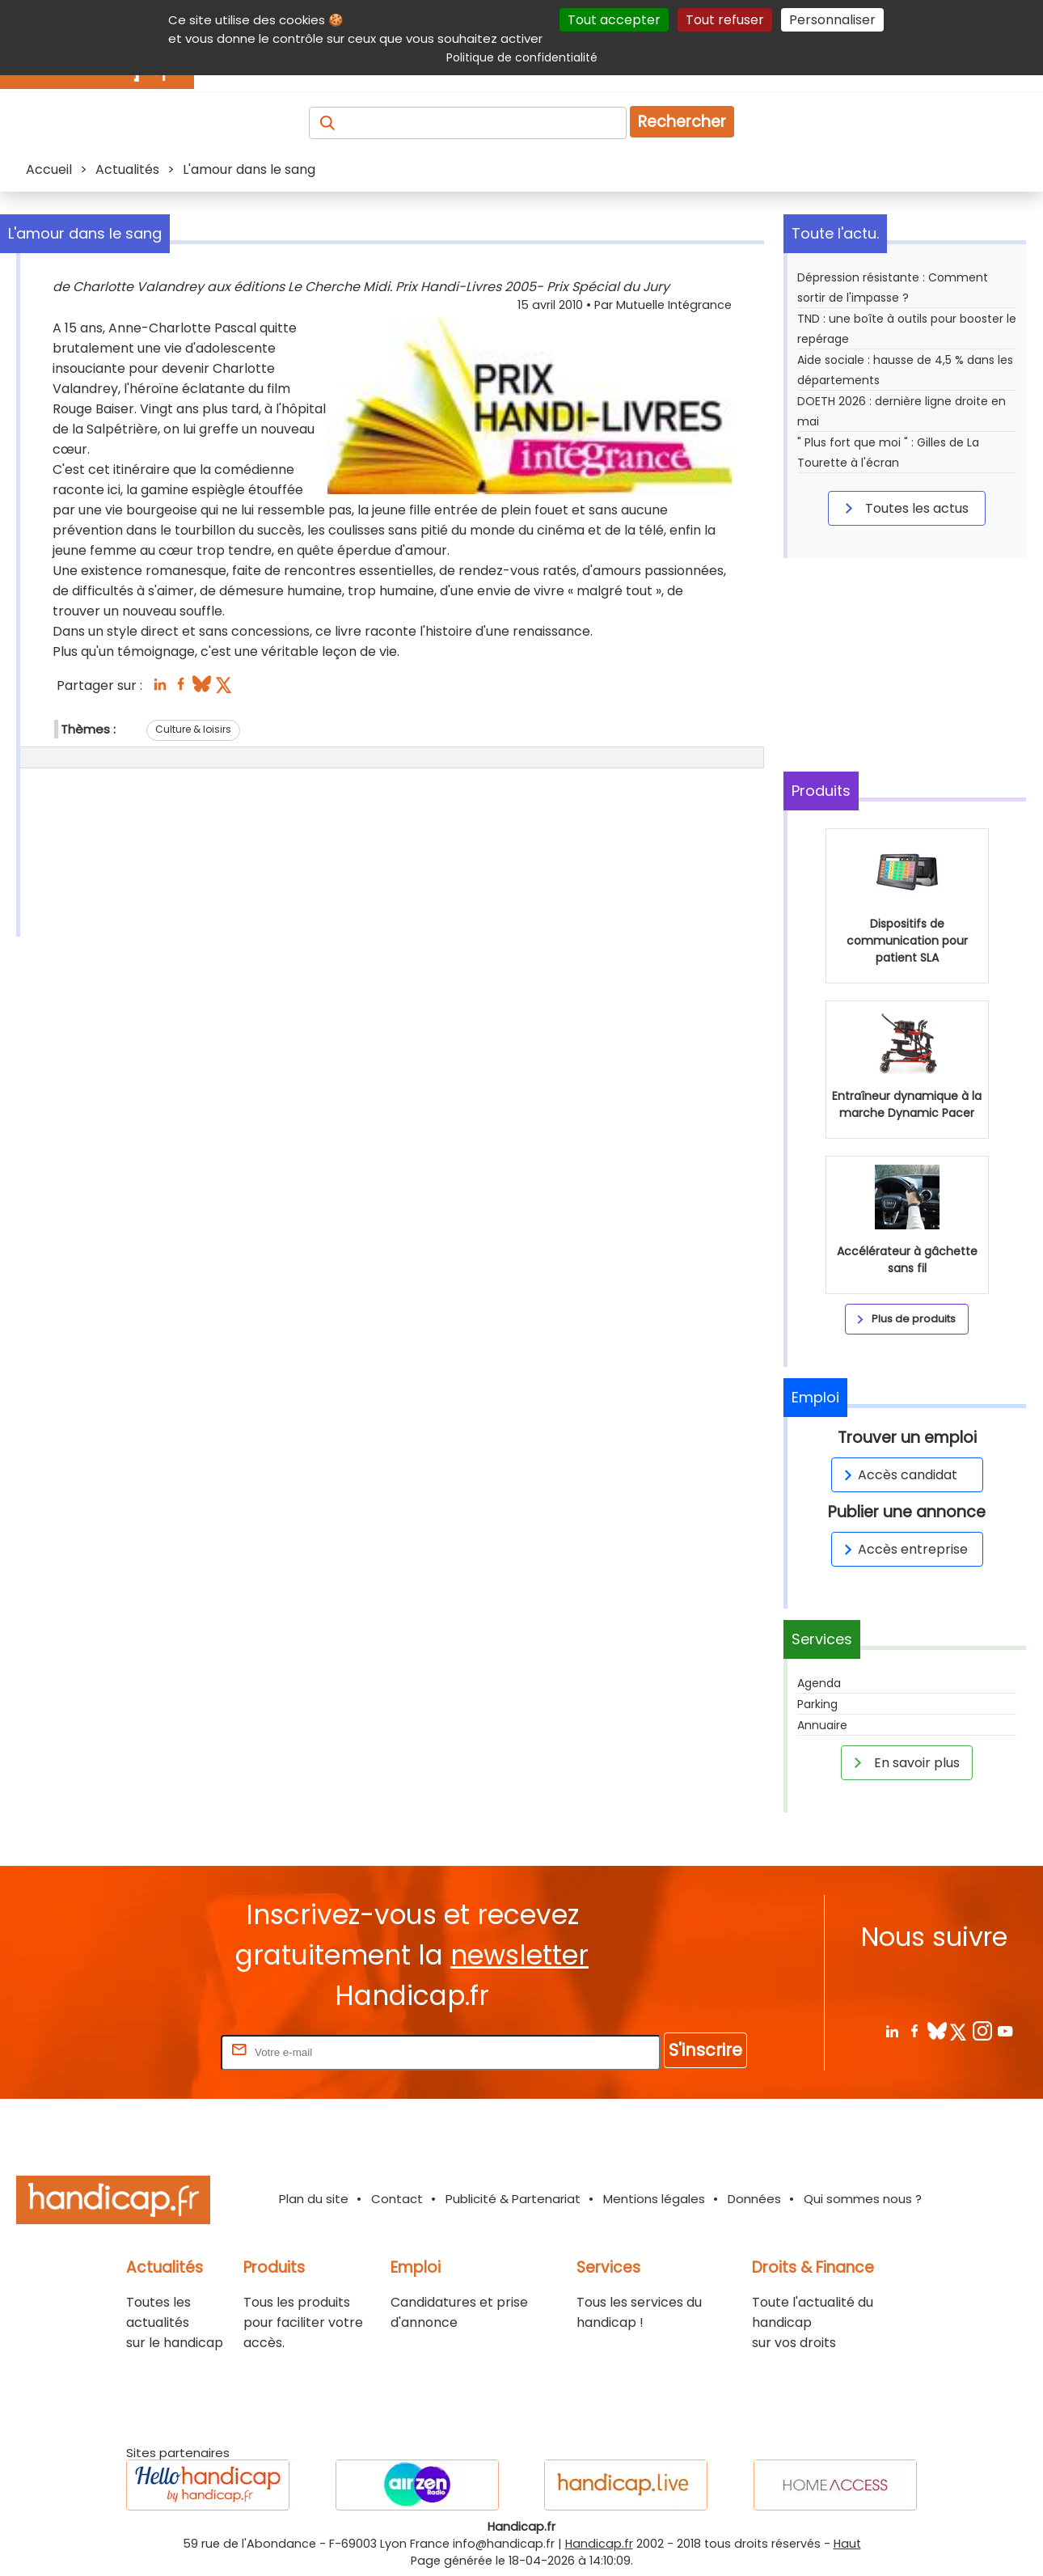 This screenshot has width=1043, height=2576. I want to click on Contact, so click(397, 2198).